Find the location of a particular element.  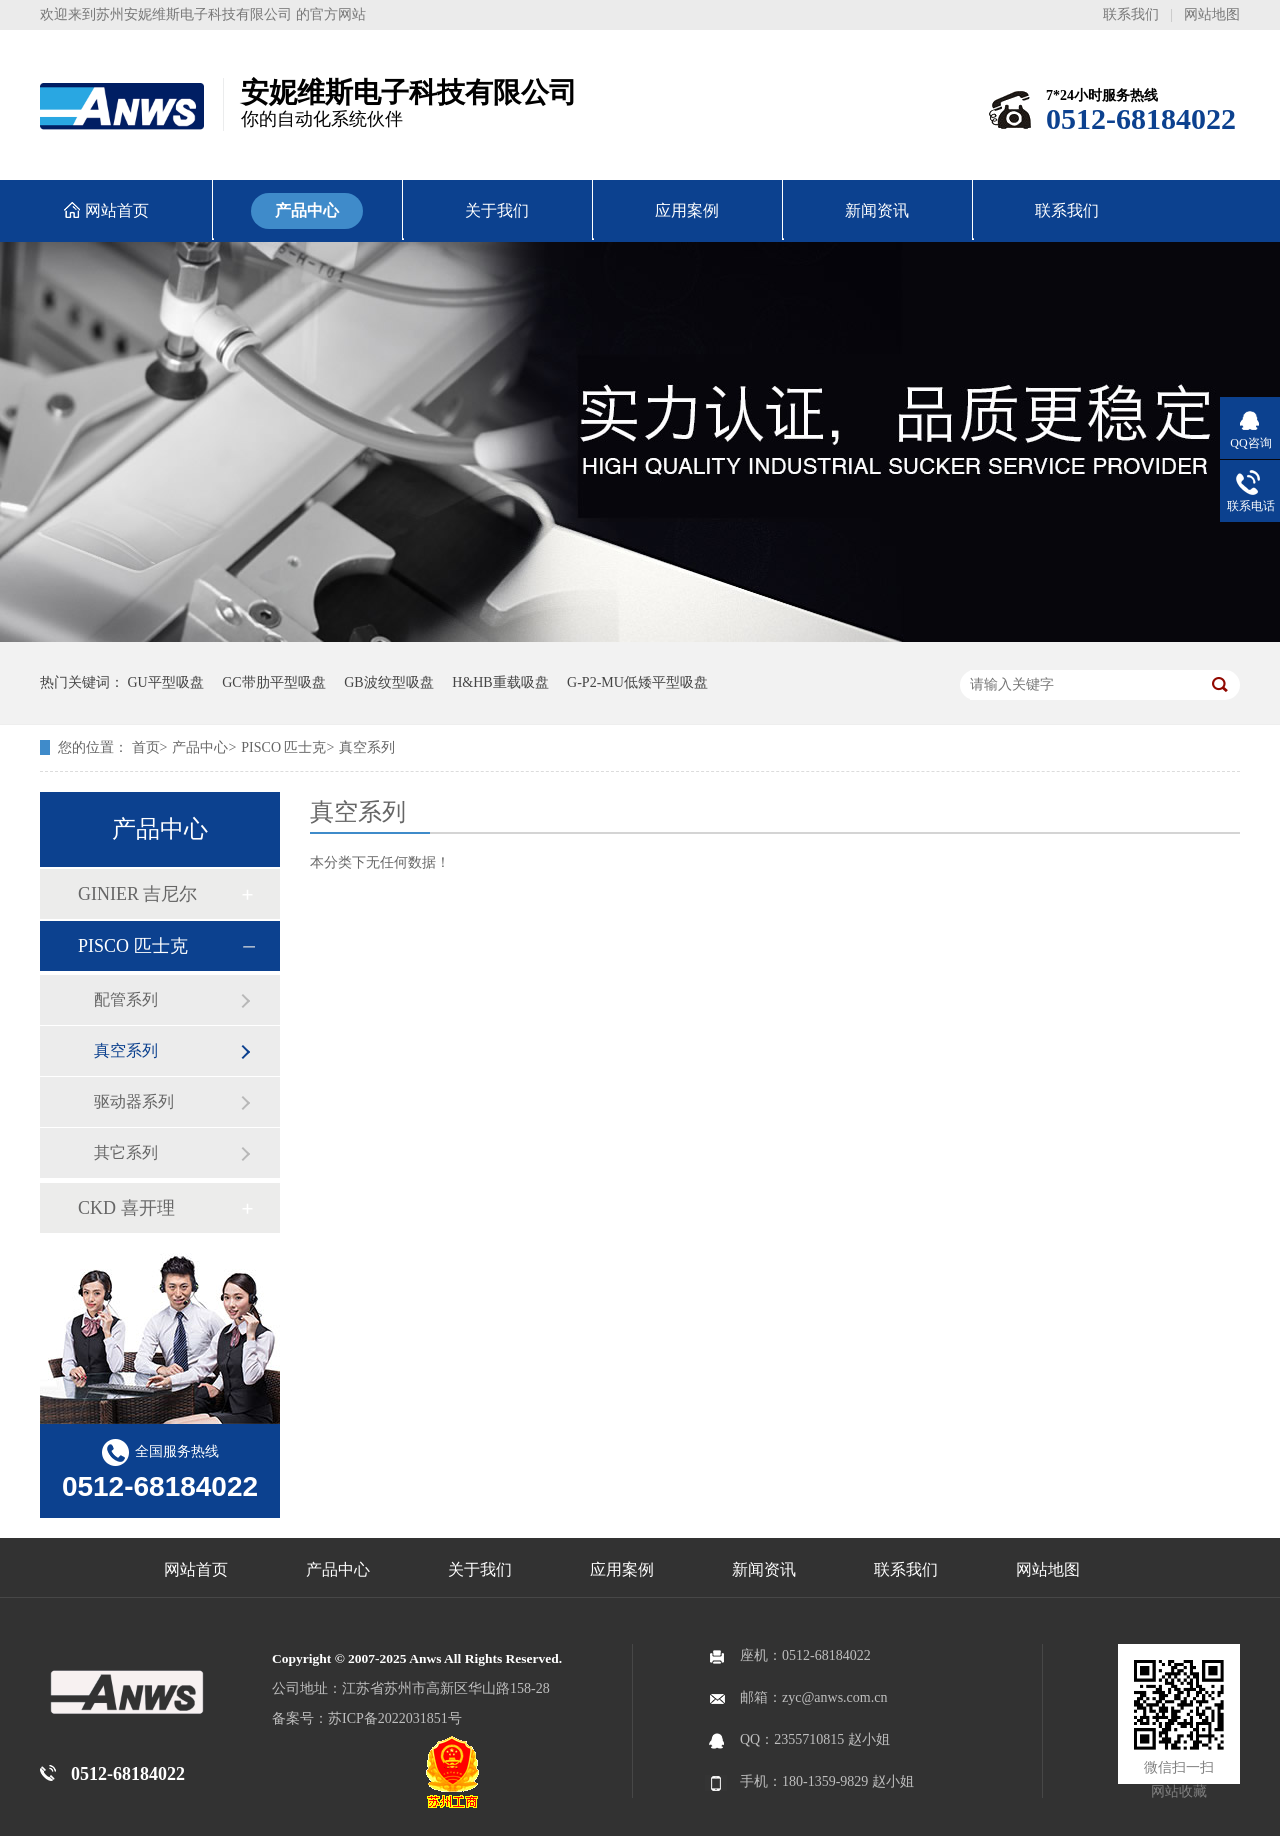

应用案例 is located at coordinates (622, 1569).